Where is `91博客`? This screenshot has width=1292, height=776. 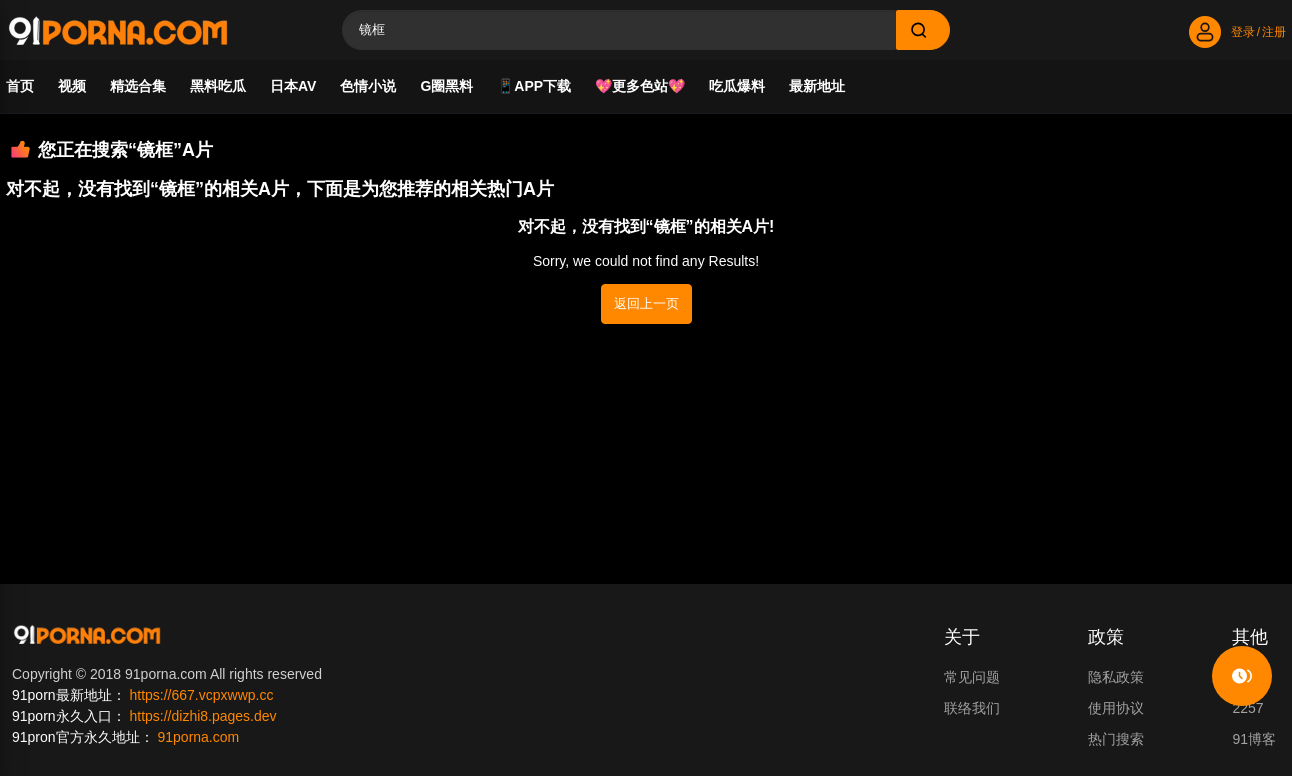 91博客 is located at coordinates (1254, 739).